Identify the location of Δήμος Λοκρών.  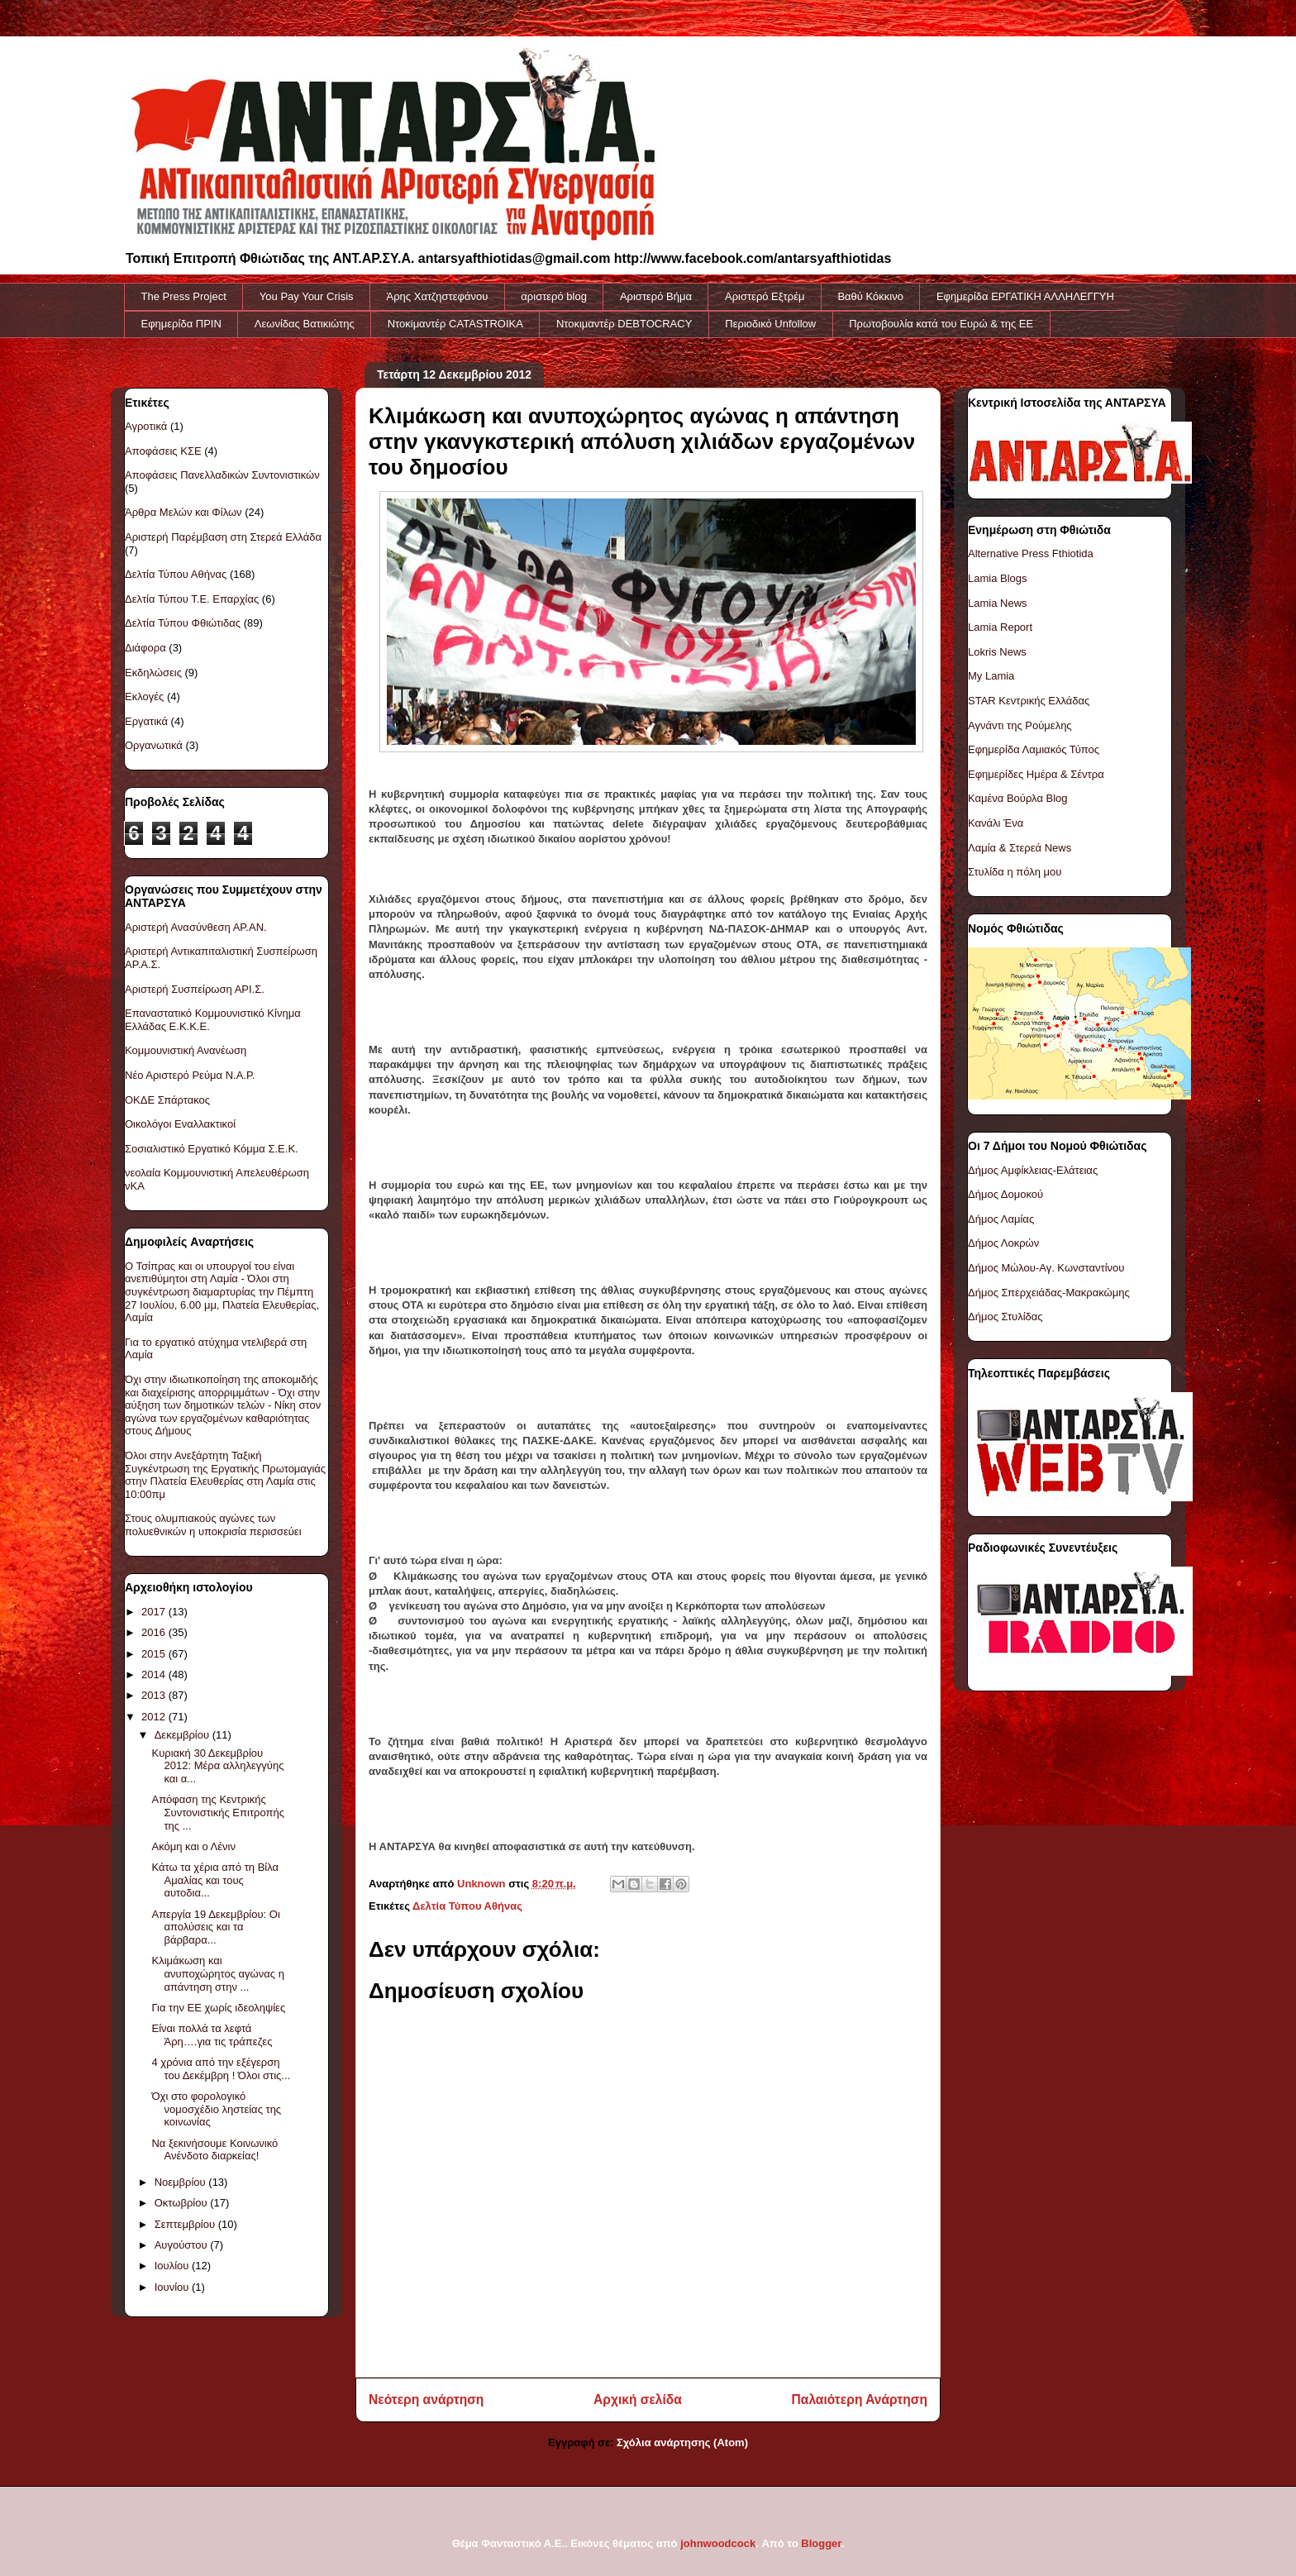
(1003, 1243).